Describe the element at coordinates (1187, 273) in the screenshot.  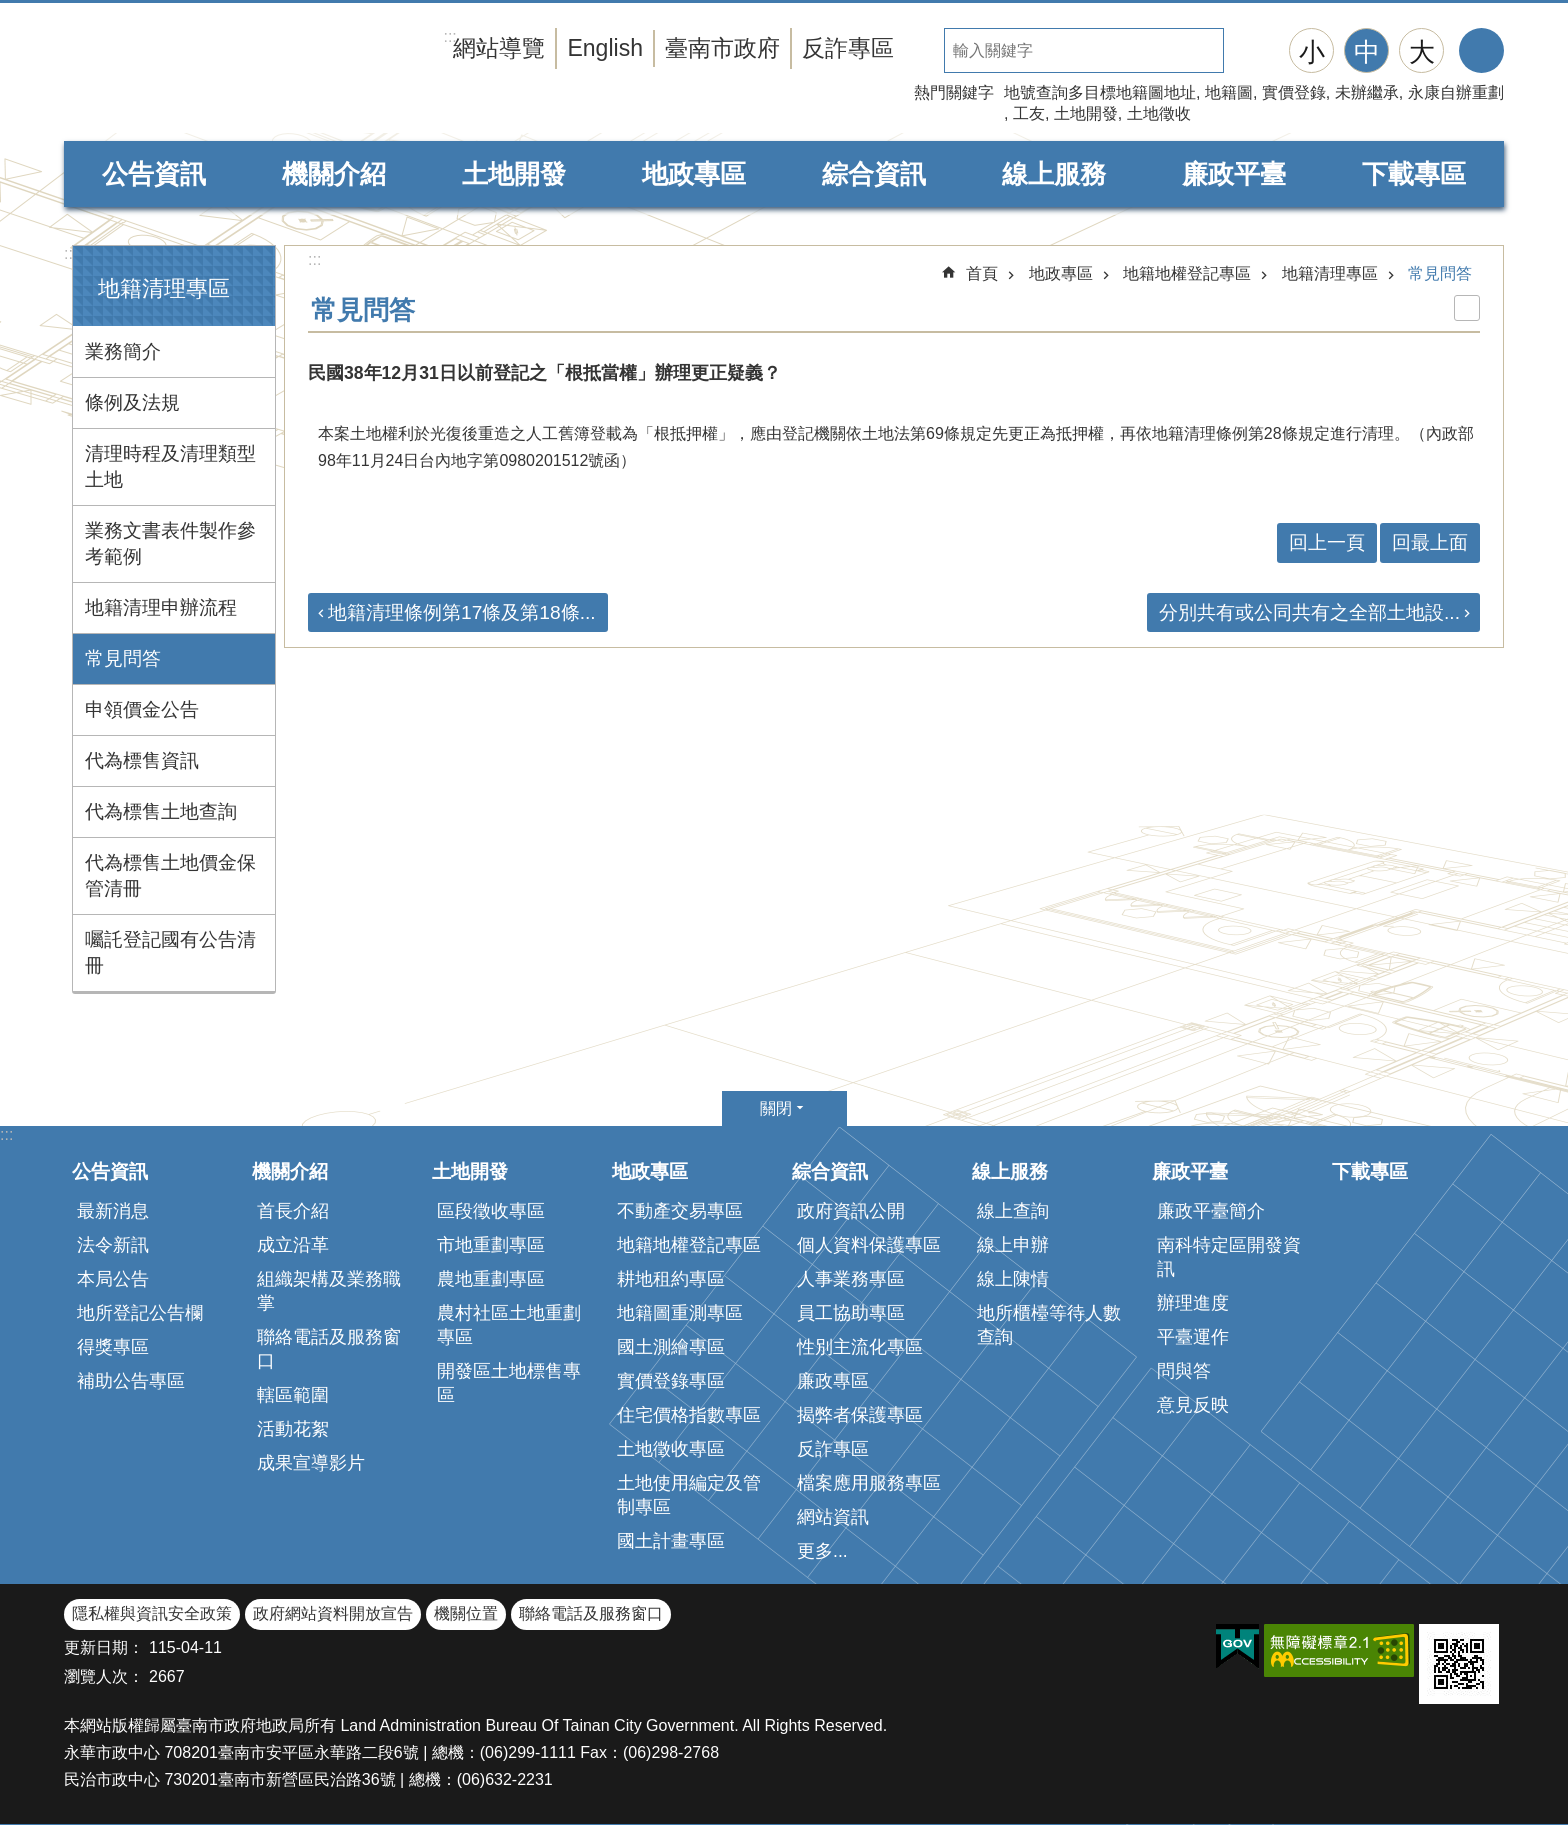
I see `地籍地權登記專區` at that location.